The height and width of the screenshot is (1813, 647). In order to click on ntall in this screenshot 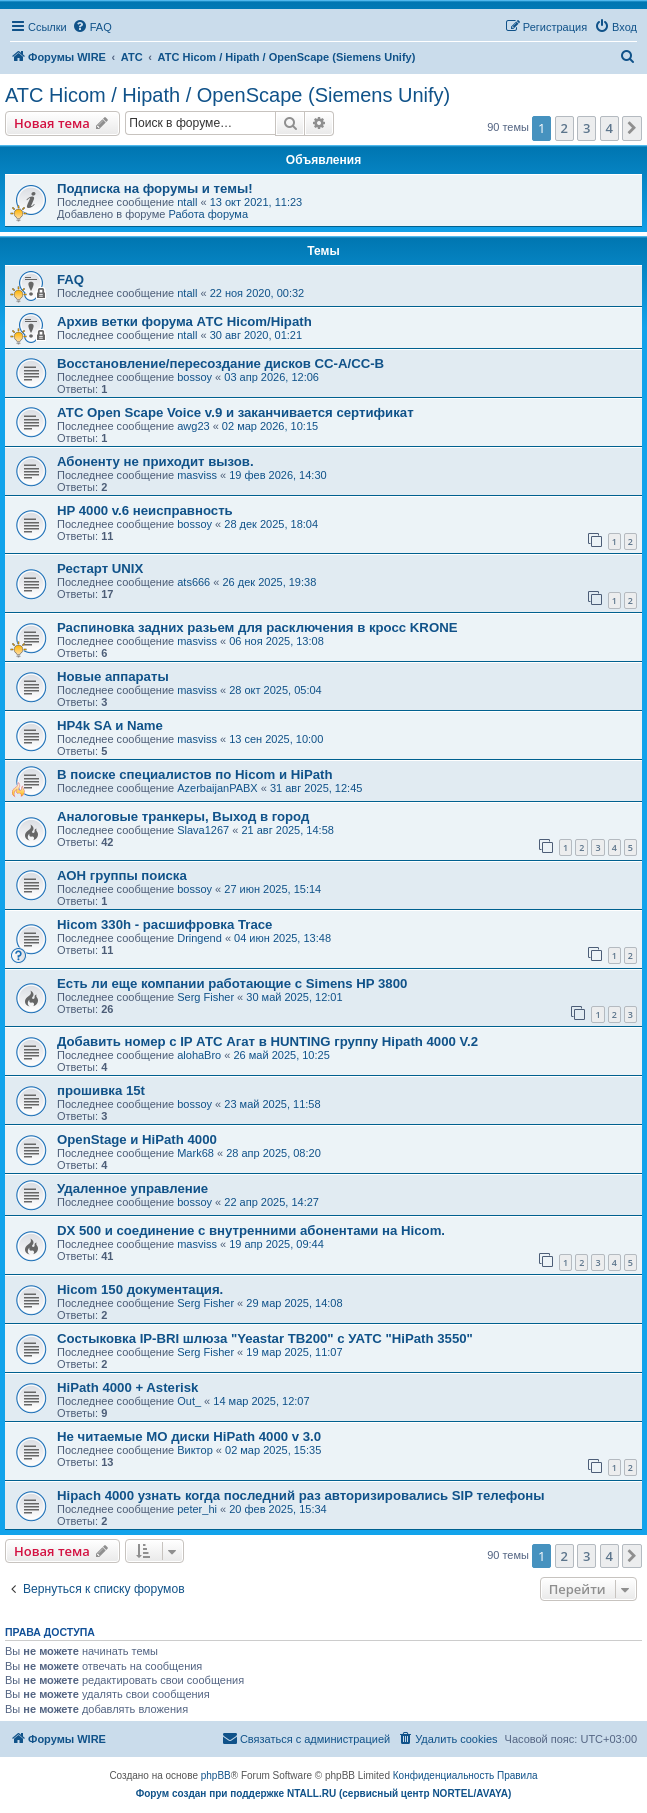, I will do `click(187, 202)`.